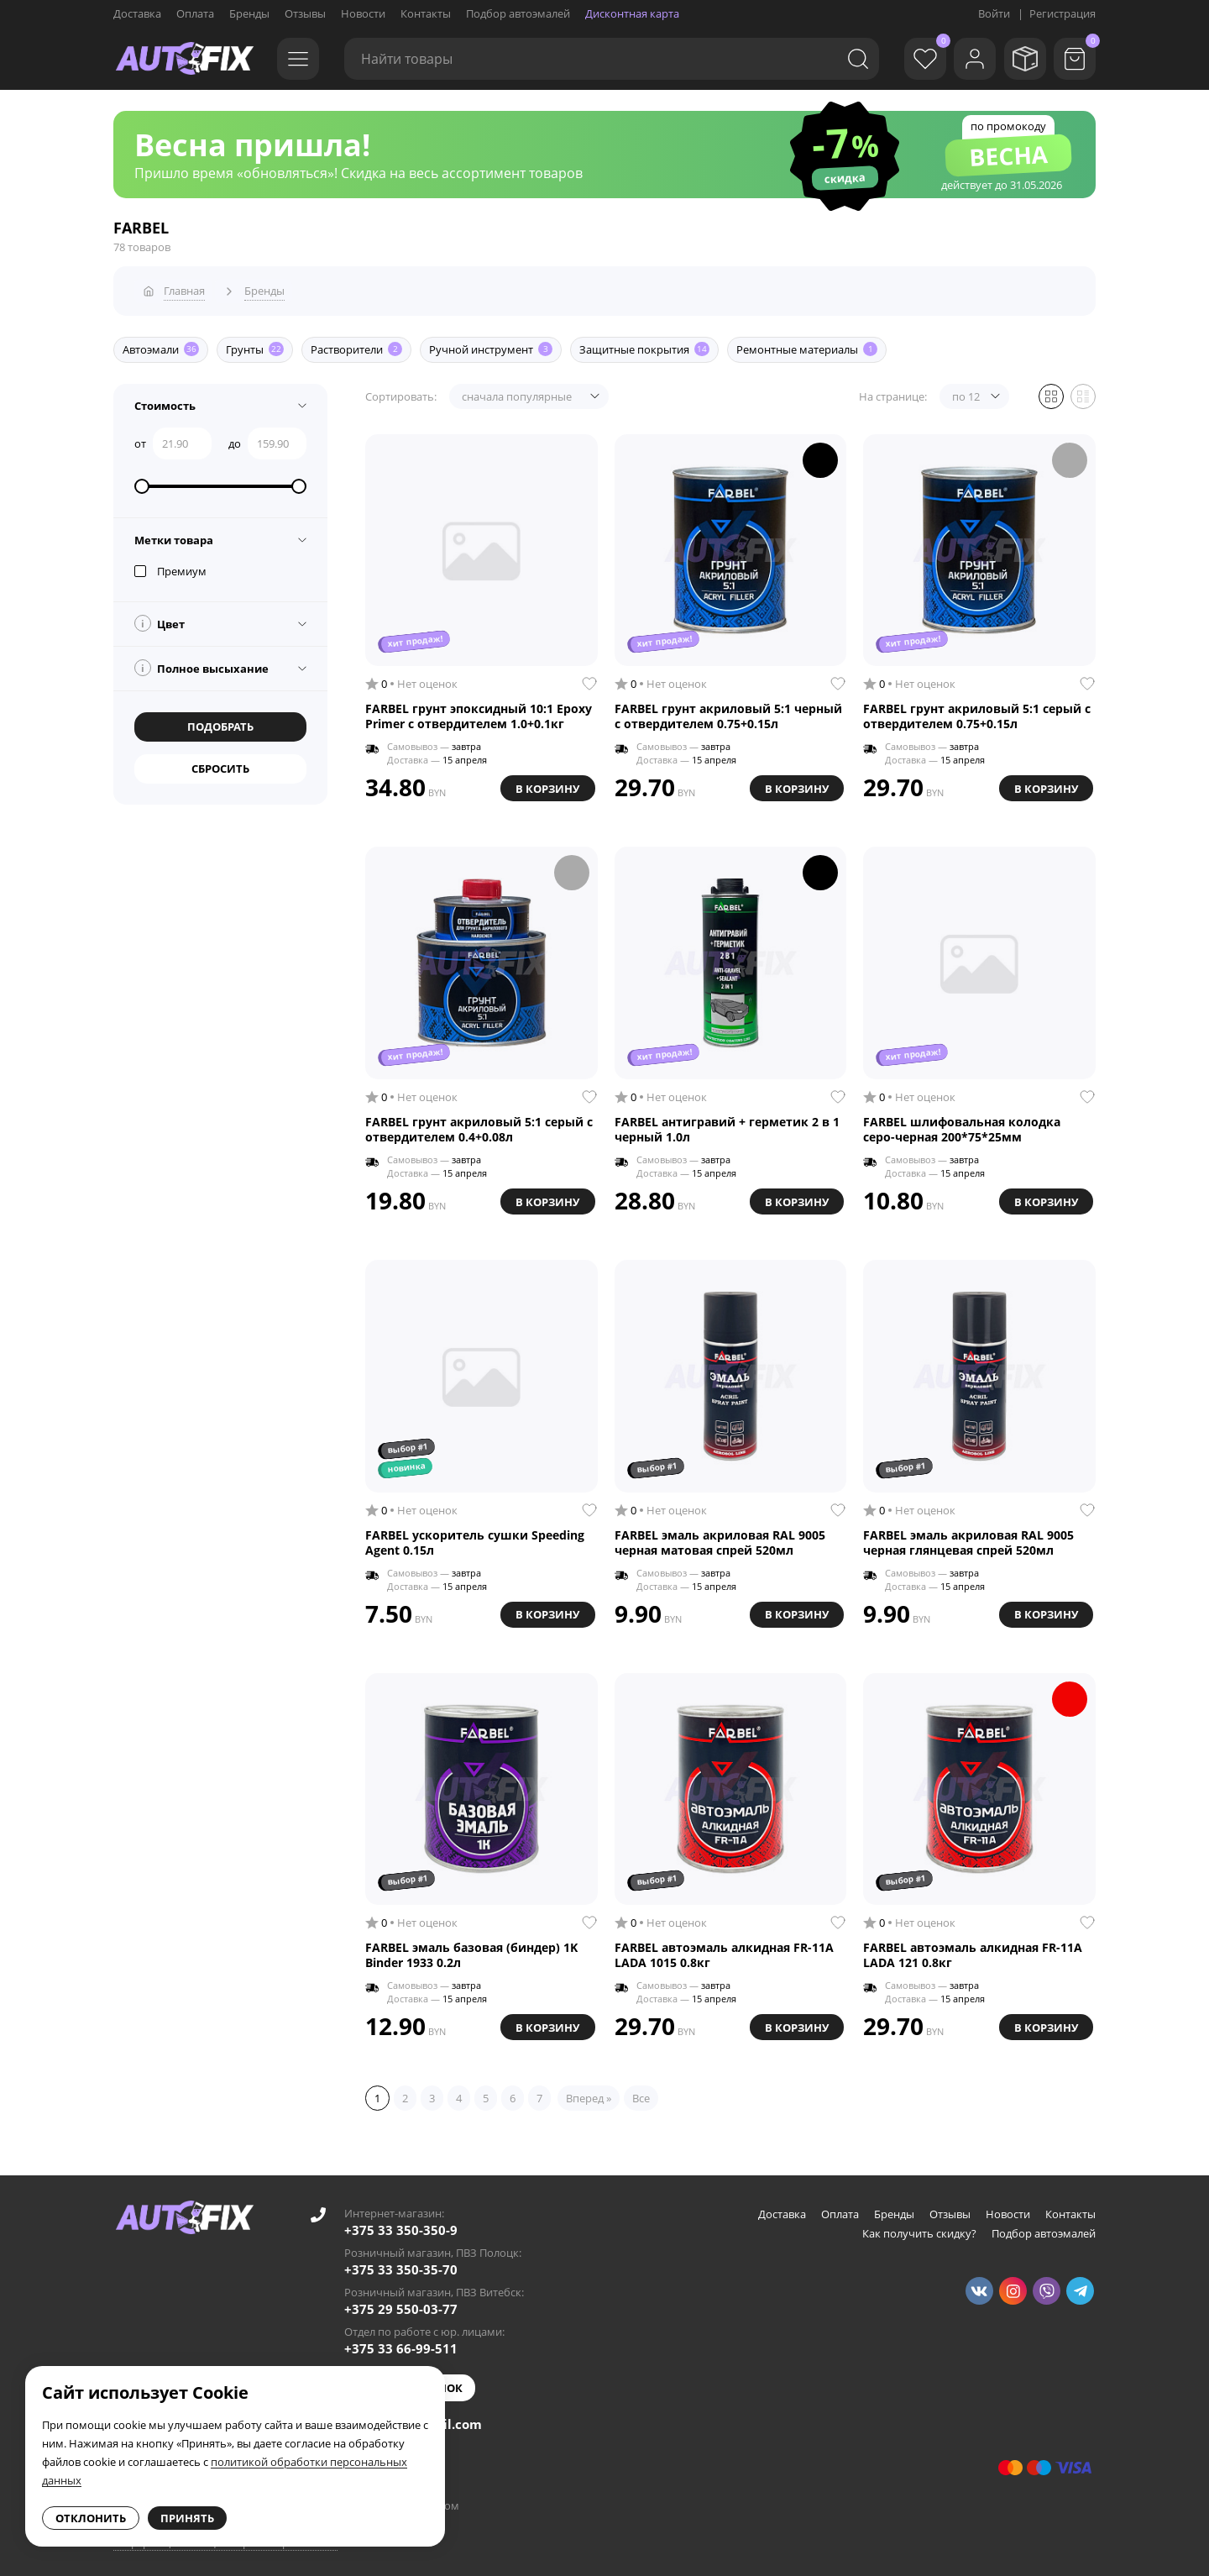  I want to click on FARBEL автоэмаль алкидная FR-11A LADA 121 0.8кг, so click(972, 1950).